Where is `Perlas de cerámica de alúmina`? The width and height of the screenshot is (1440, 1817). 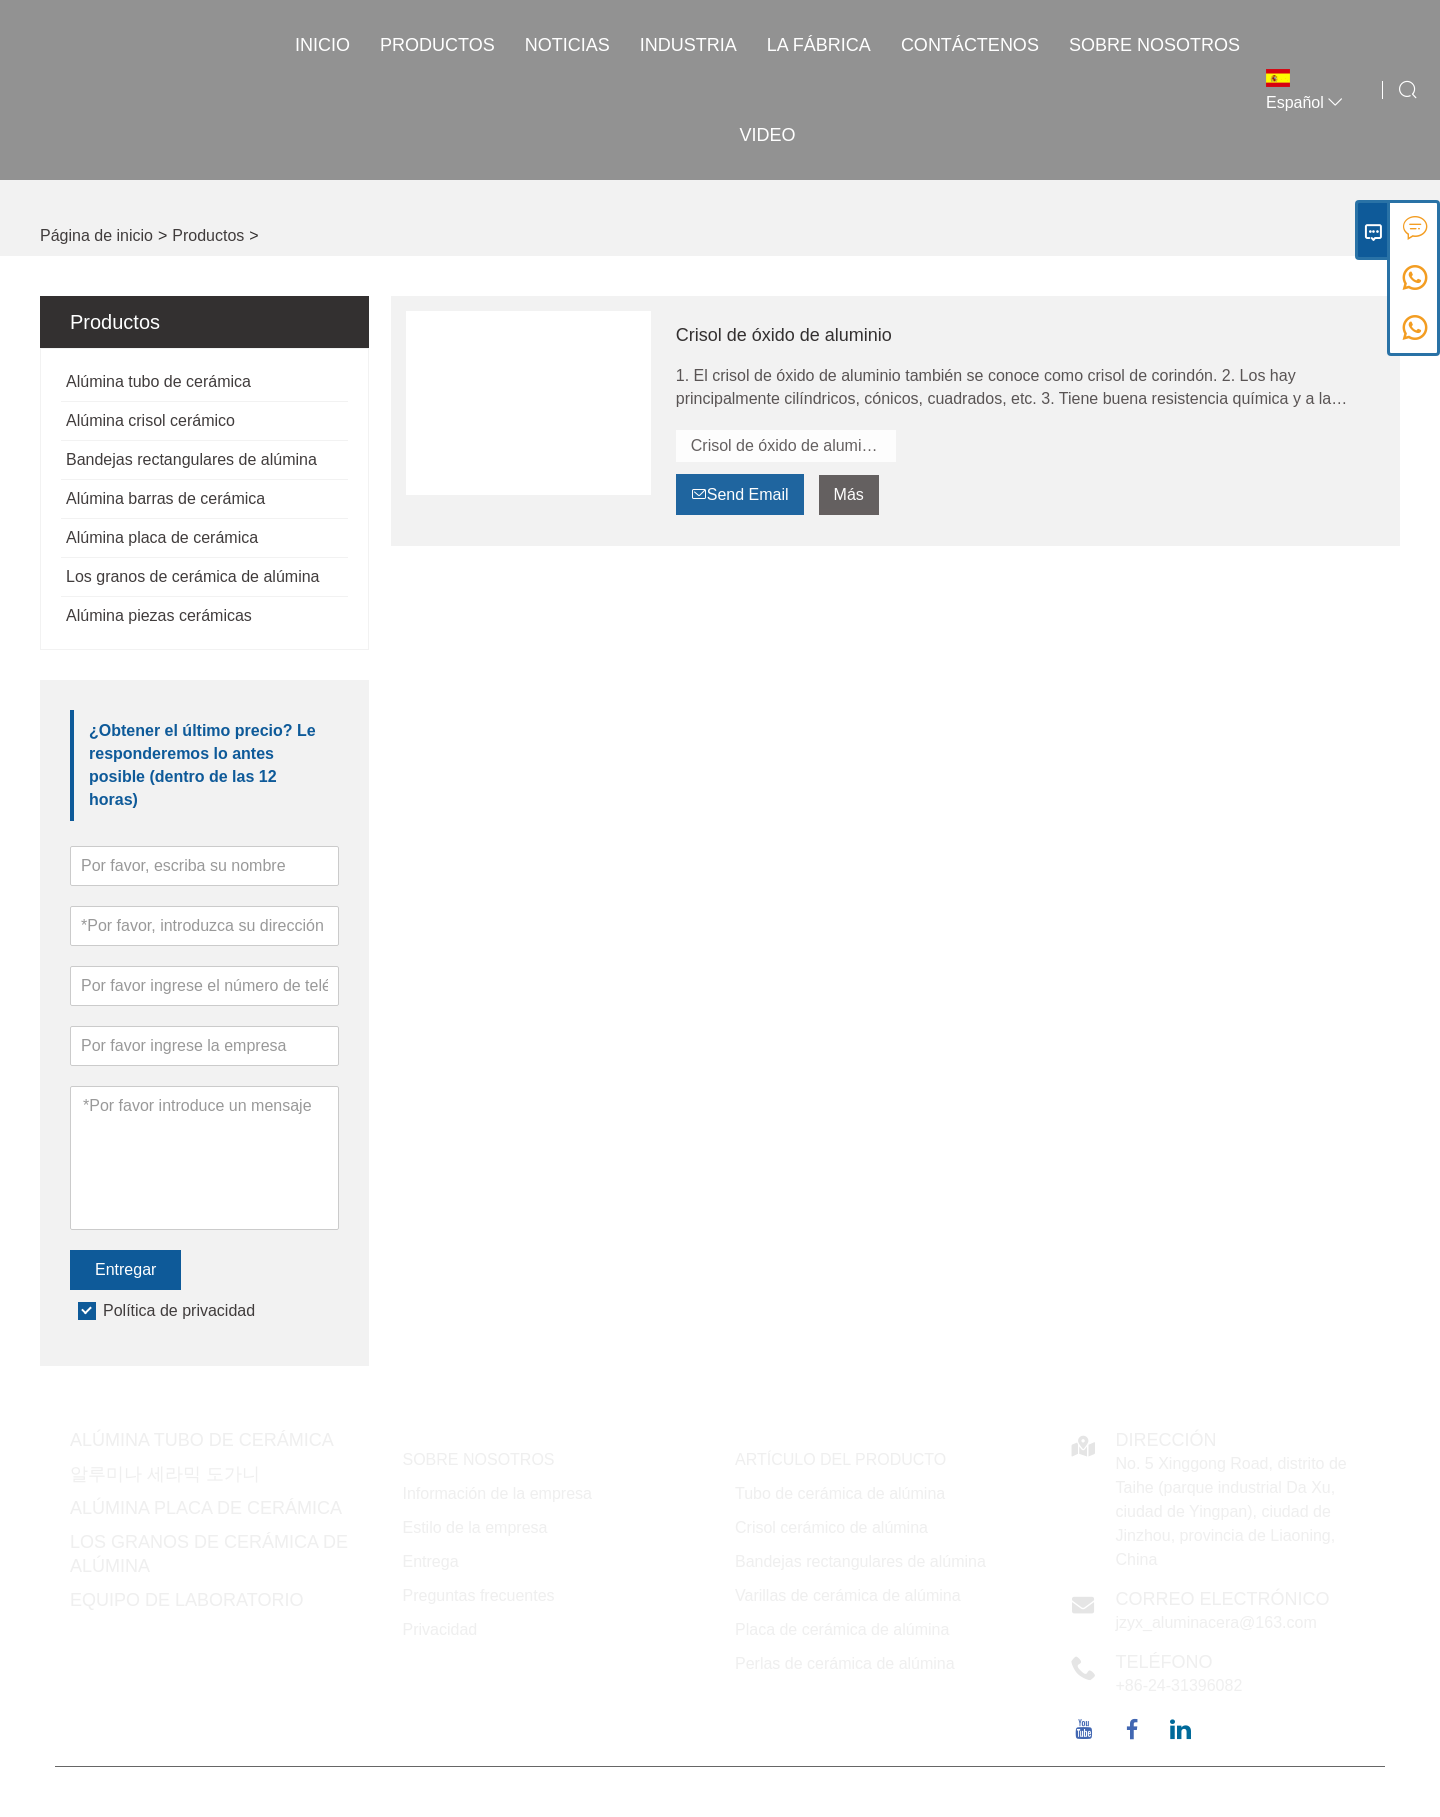
Perlas de cerámica de alúmina is located at coordinates (845, 1663).